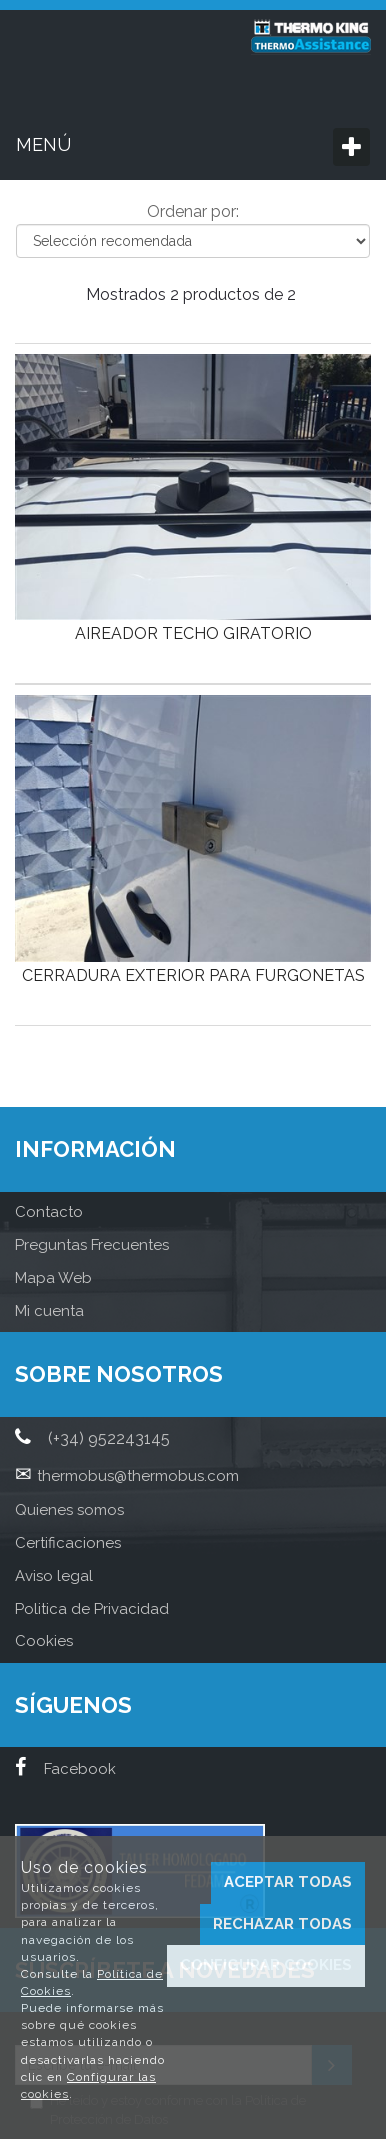  What do you see at coordinates (44, 1641) in the screenshot?
I see `Cookies` at bounding box center [44, 1641].